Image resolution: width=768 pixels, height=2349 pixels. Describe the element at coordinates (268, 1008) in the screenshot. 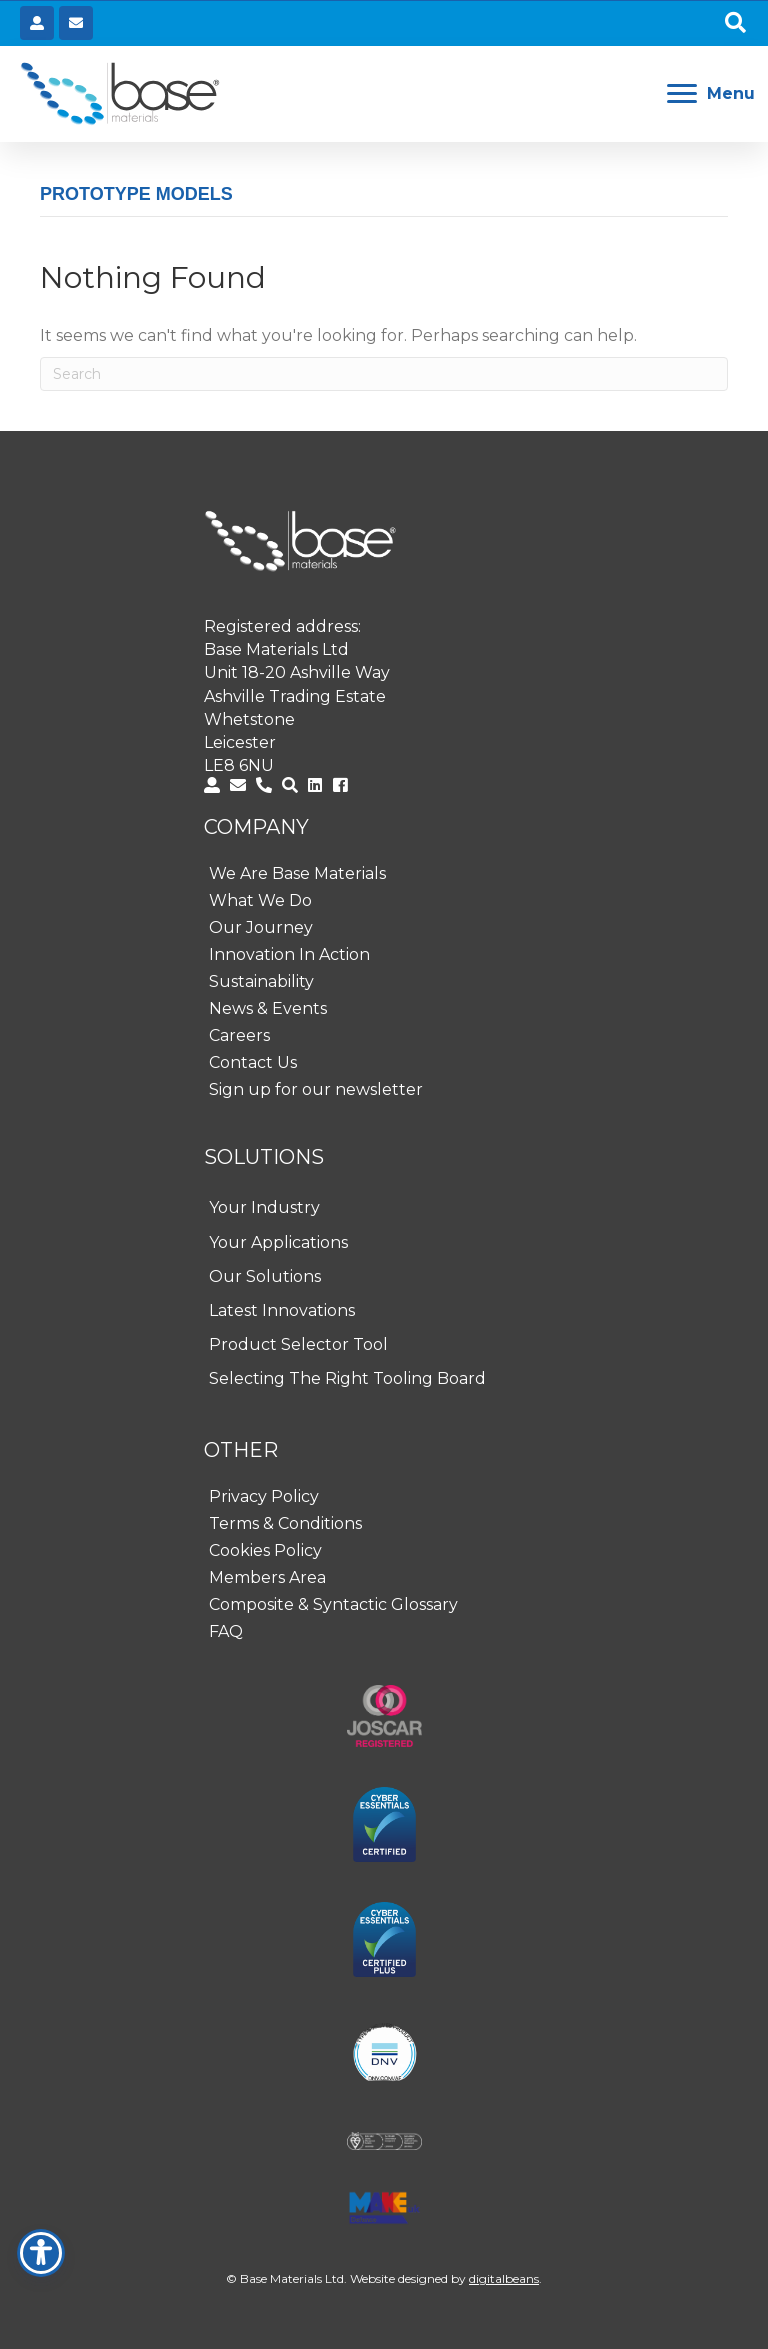

I see `News & Events` at that location.